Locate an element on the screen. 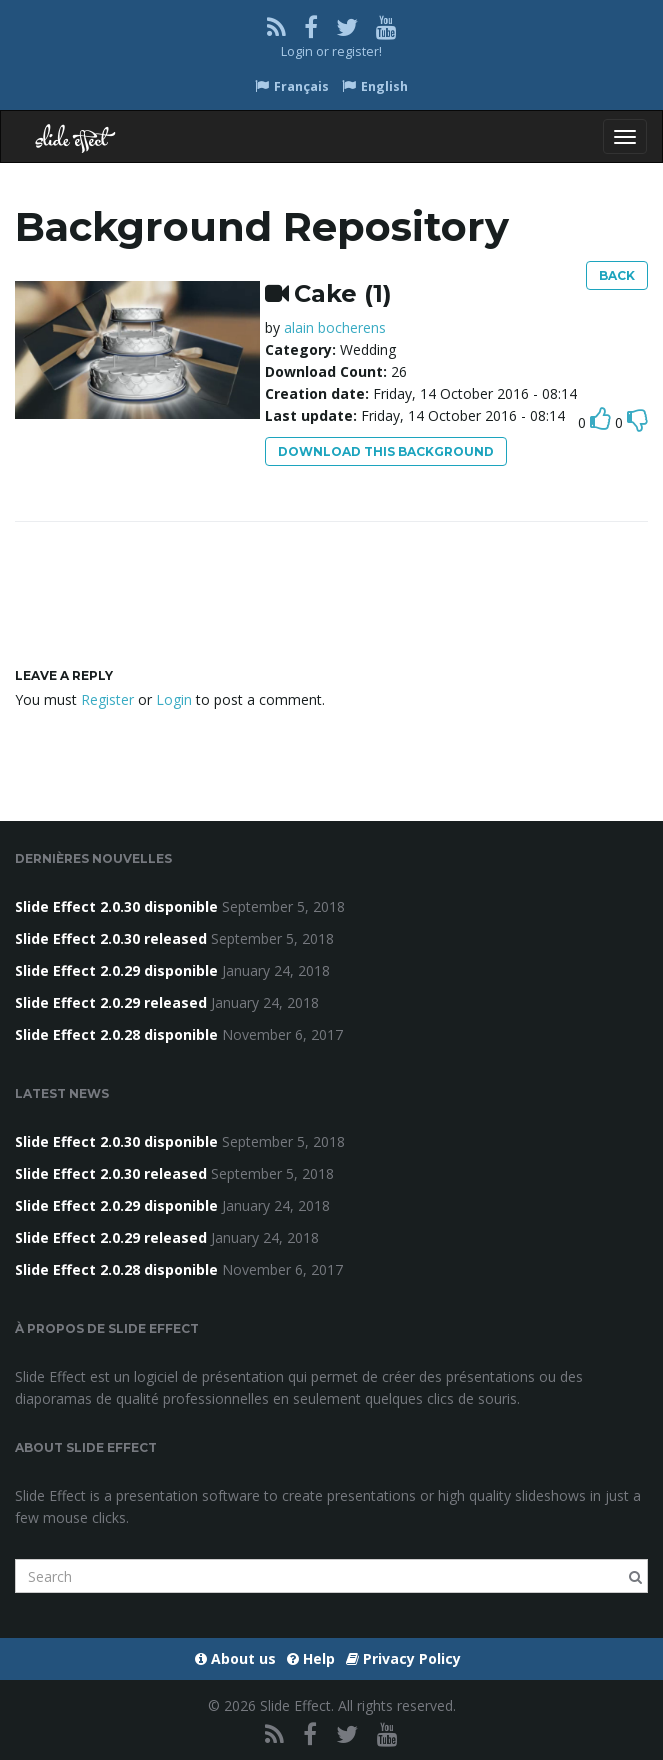 The height and width of the screenshot is (1760, 663). alain bocherens is located at coordinates (335, 327).